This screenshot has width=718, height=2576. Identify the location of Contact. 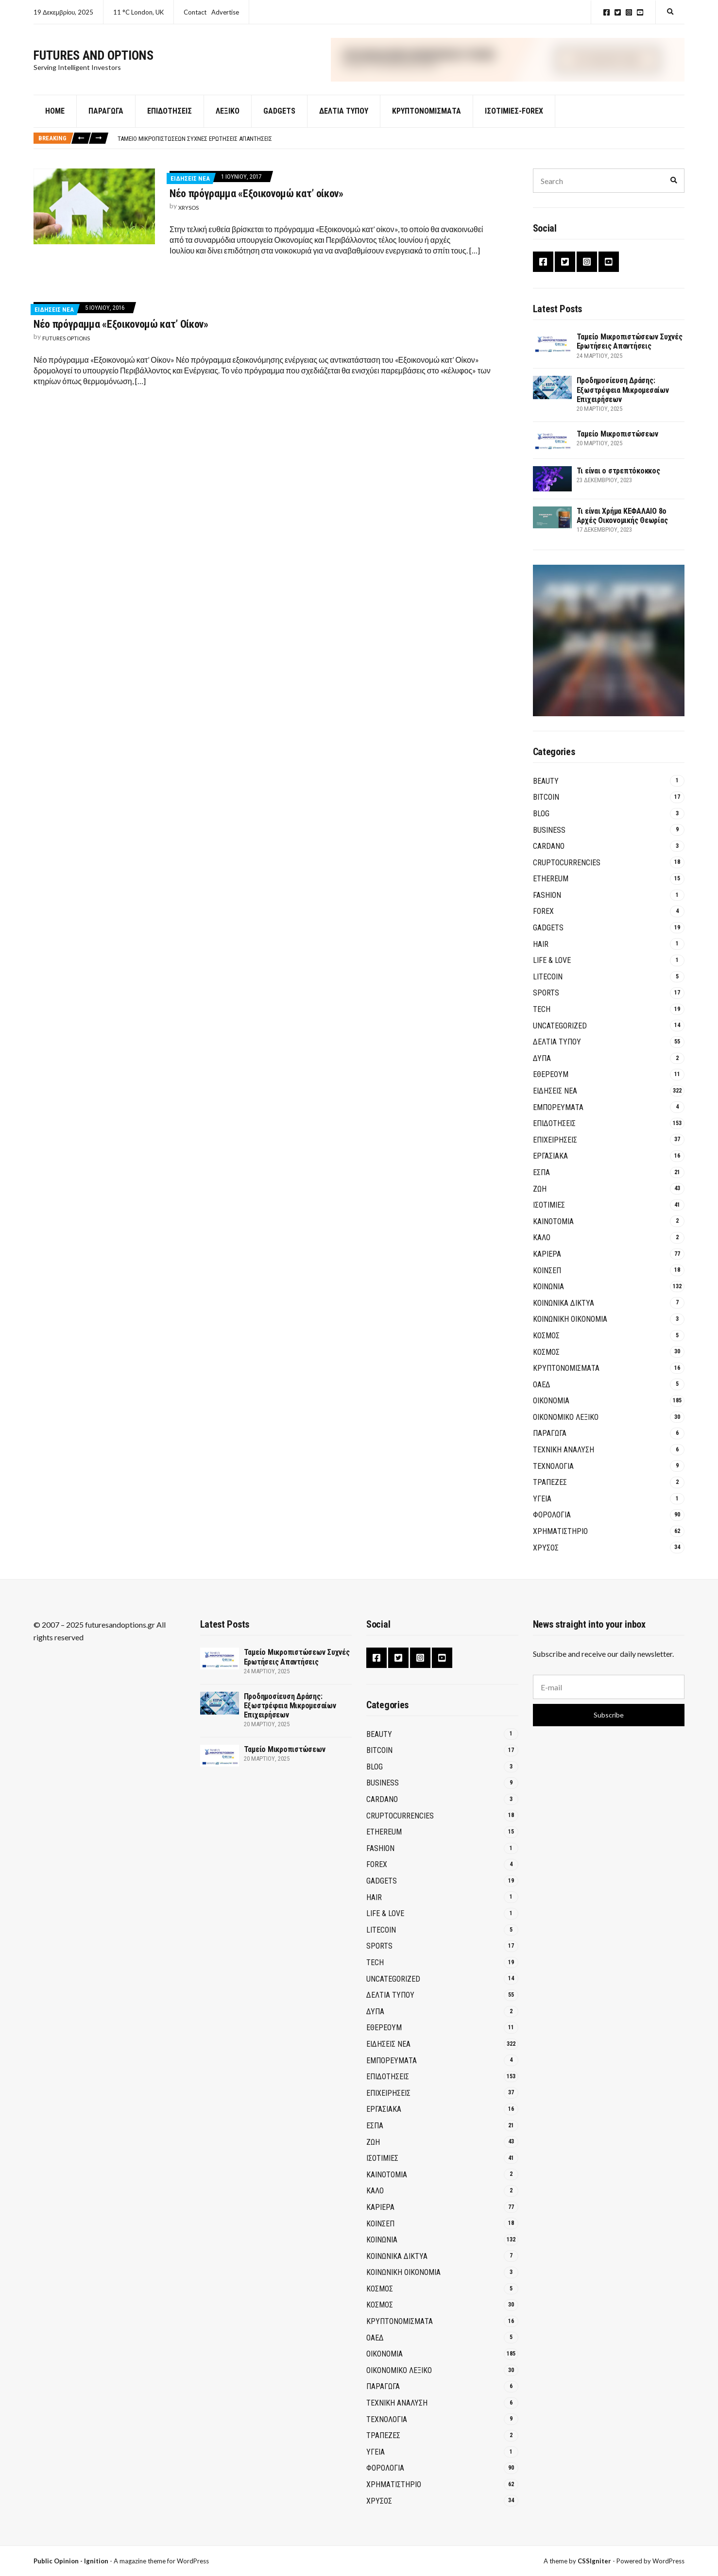
(195, 12).